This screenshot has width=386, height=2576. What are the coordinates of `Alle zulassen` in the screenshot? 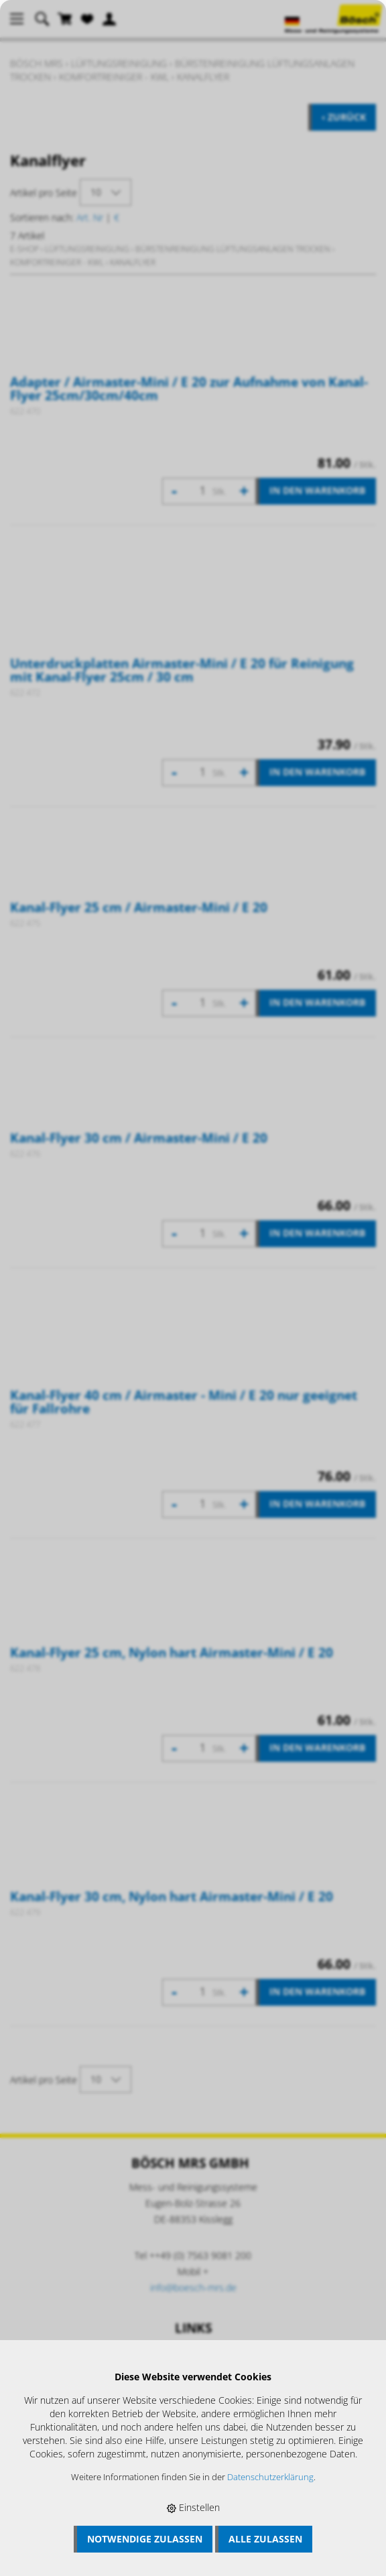 It's located at (265, 2538).